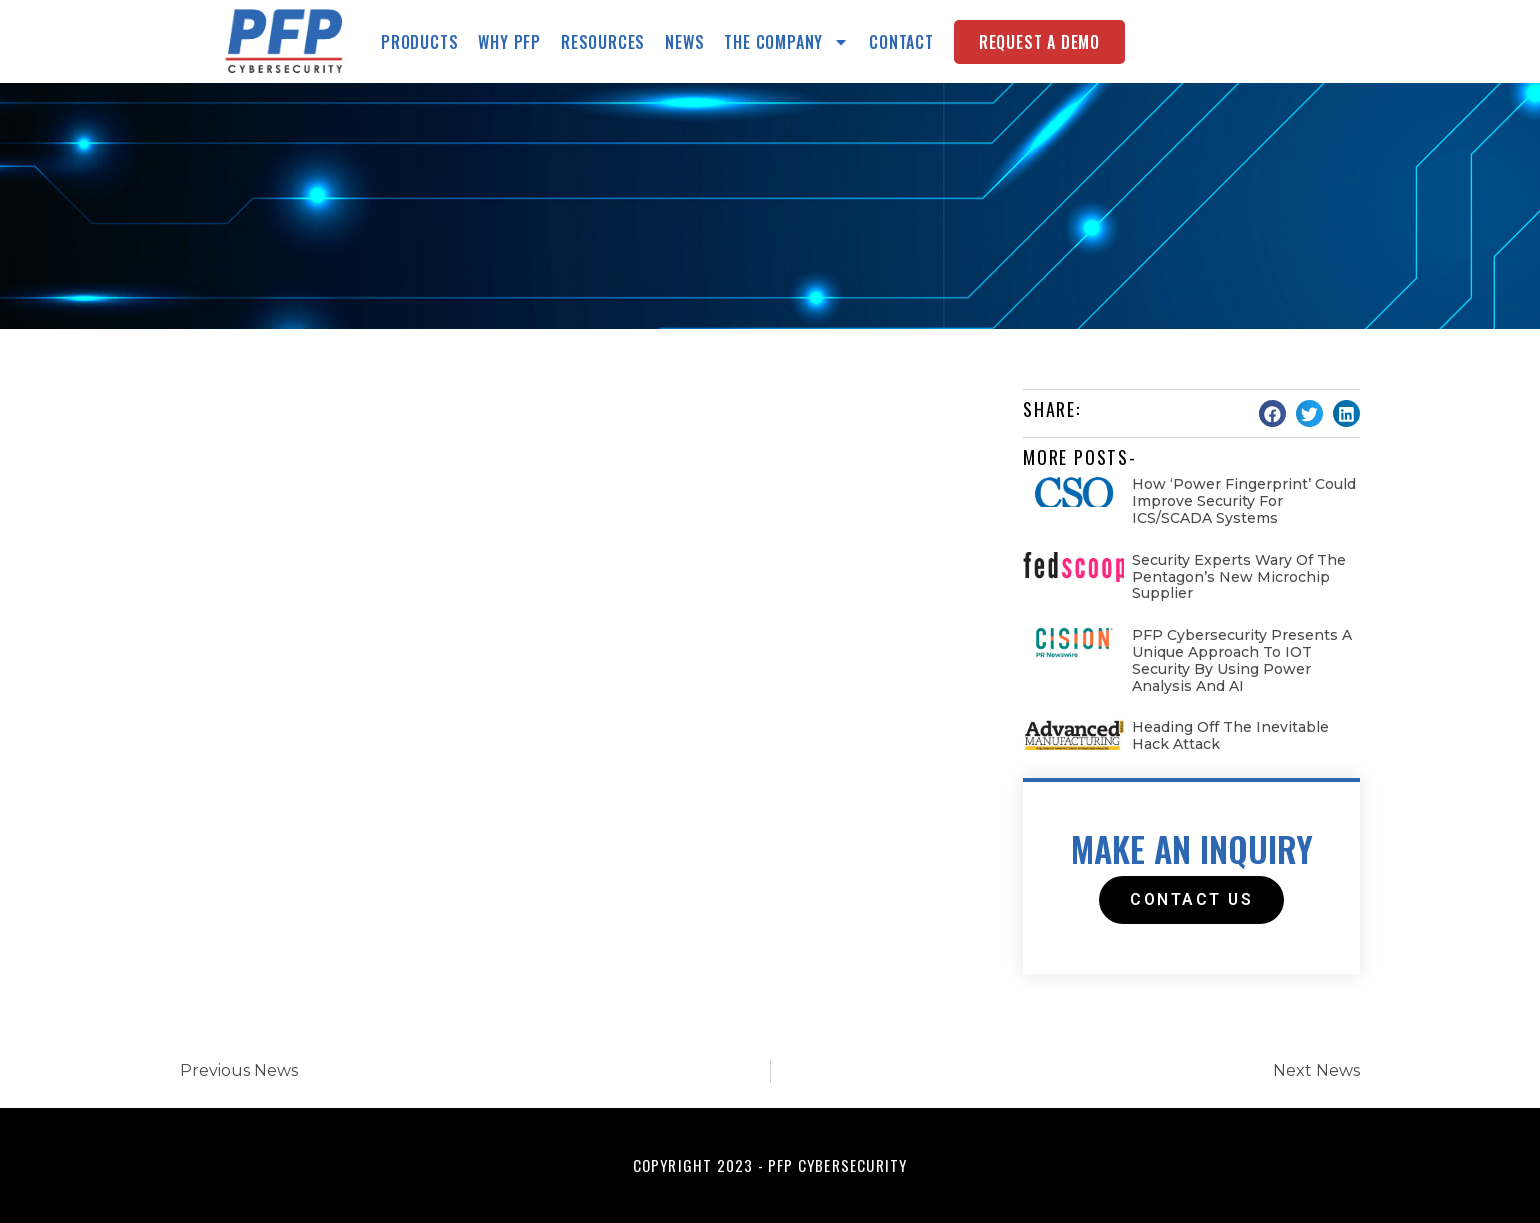 This screenshot has width=1540, height=1223. Describe the element at coordinates (684, 42) in the screenshot. I see `News` at that location.